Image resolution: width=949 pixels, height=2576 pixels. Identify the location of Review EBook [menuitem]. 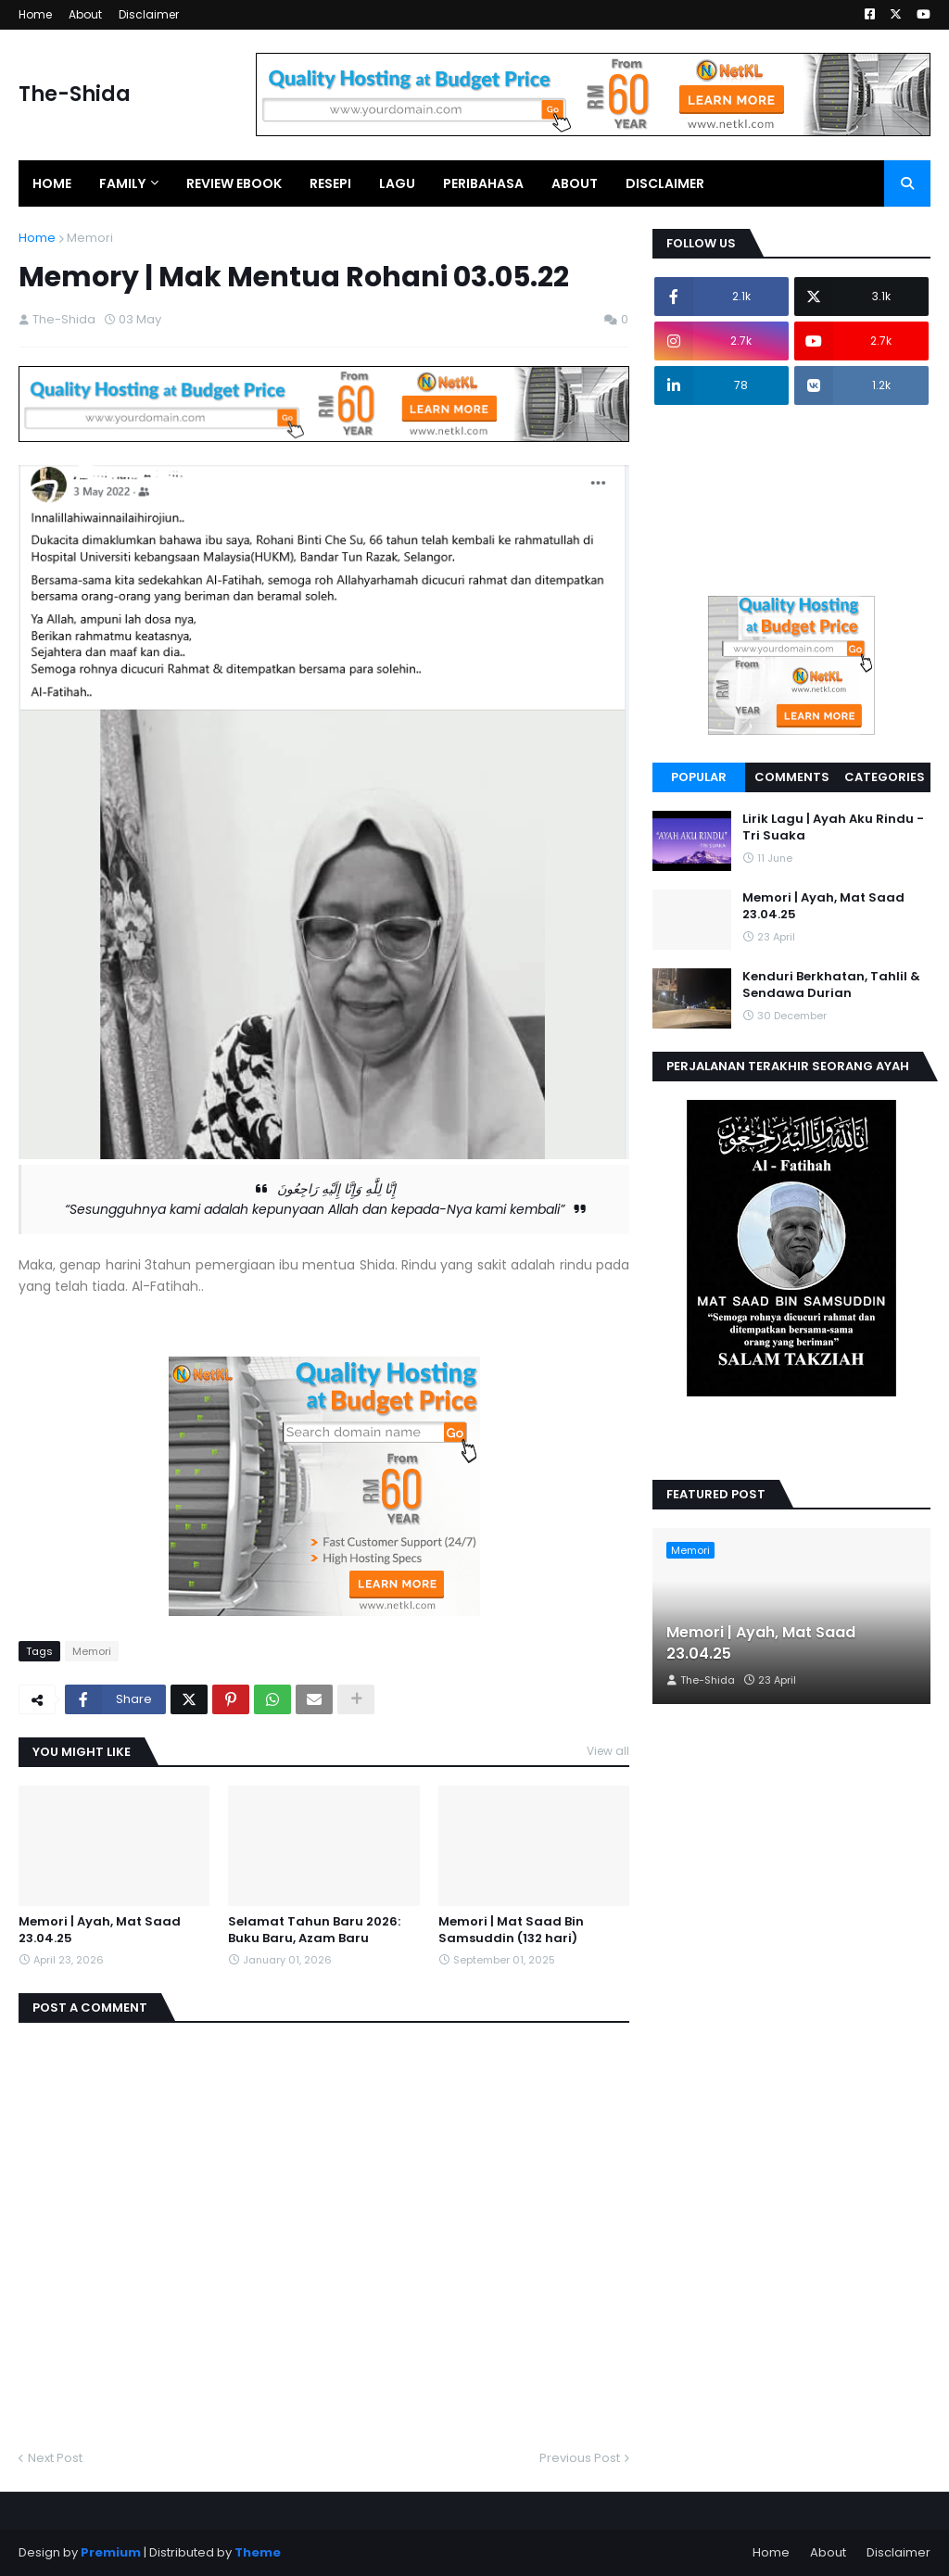
(234, 183).